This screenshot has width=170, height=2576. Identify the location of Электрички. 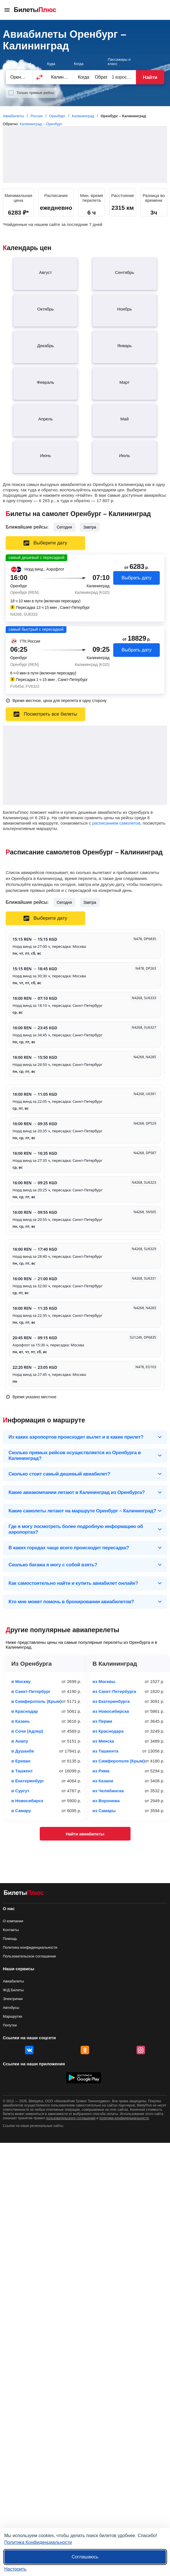
(13, 1999).